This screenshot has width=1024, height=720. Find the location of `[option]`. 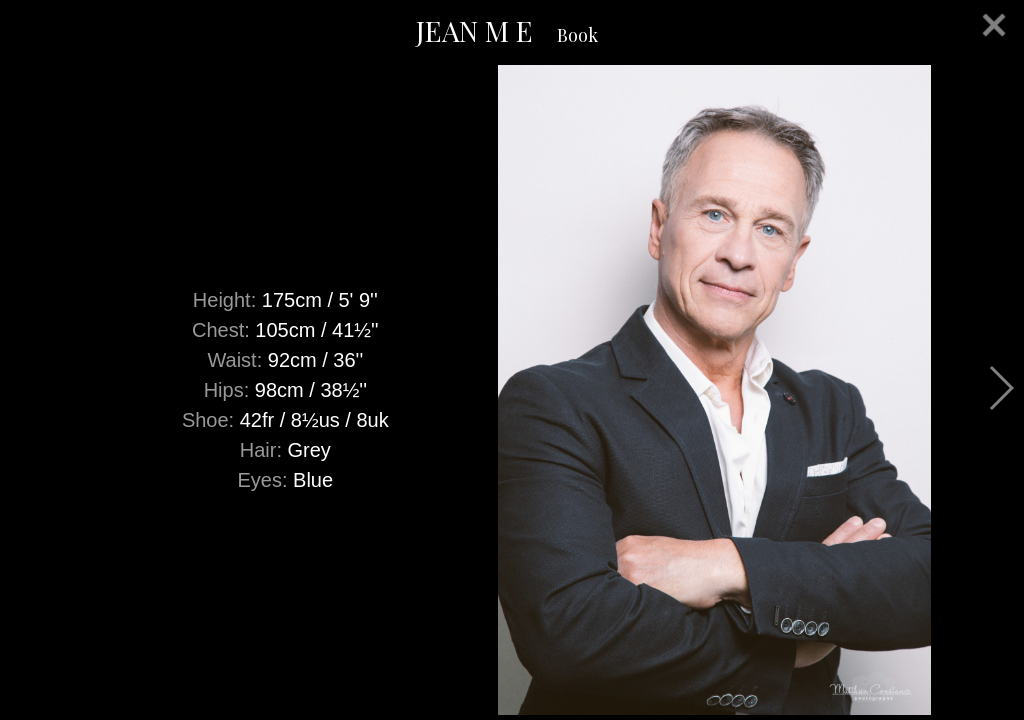

[option] is located at coordinates (512, 390).